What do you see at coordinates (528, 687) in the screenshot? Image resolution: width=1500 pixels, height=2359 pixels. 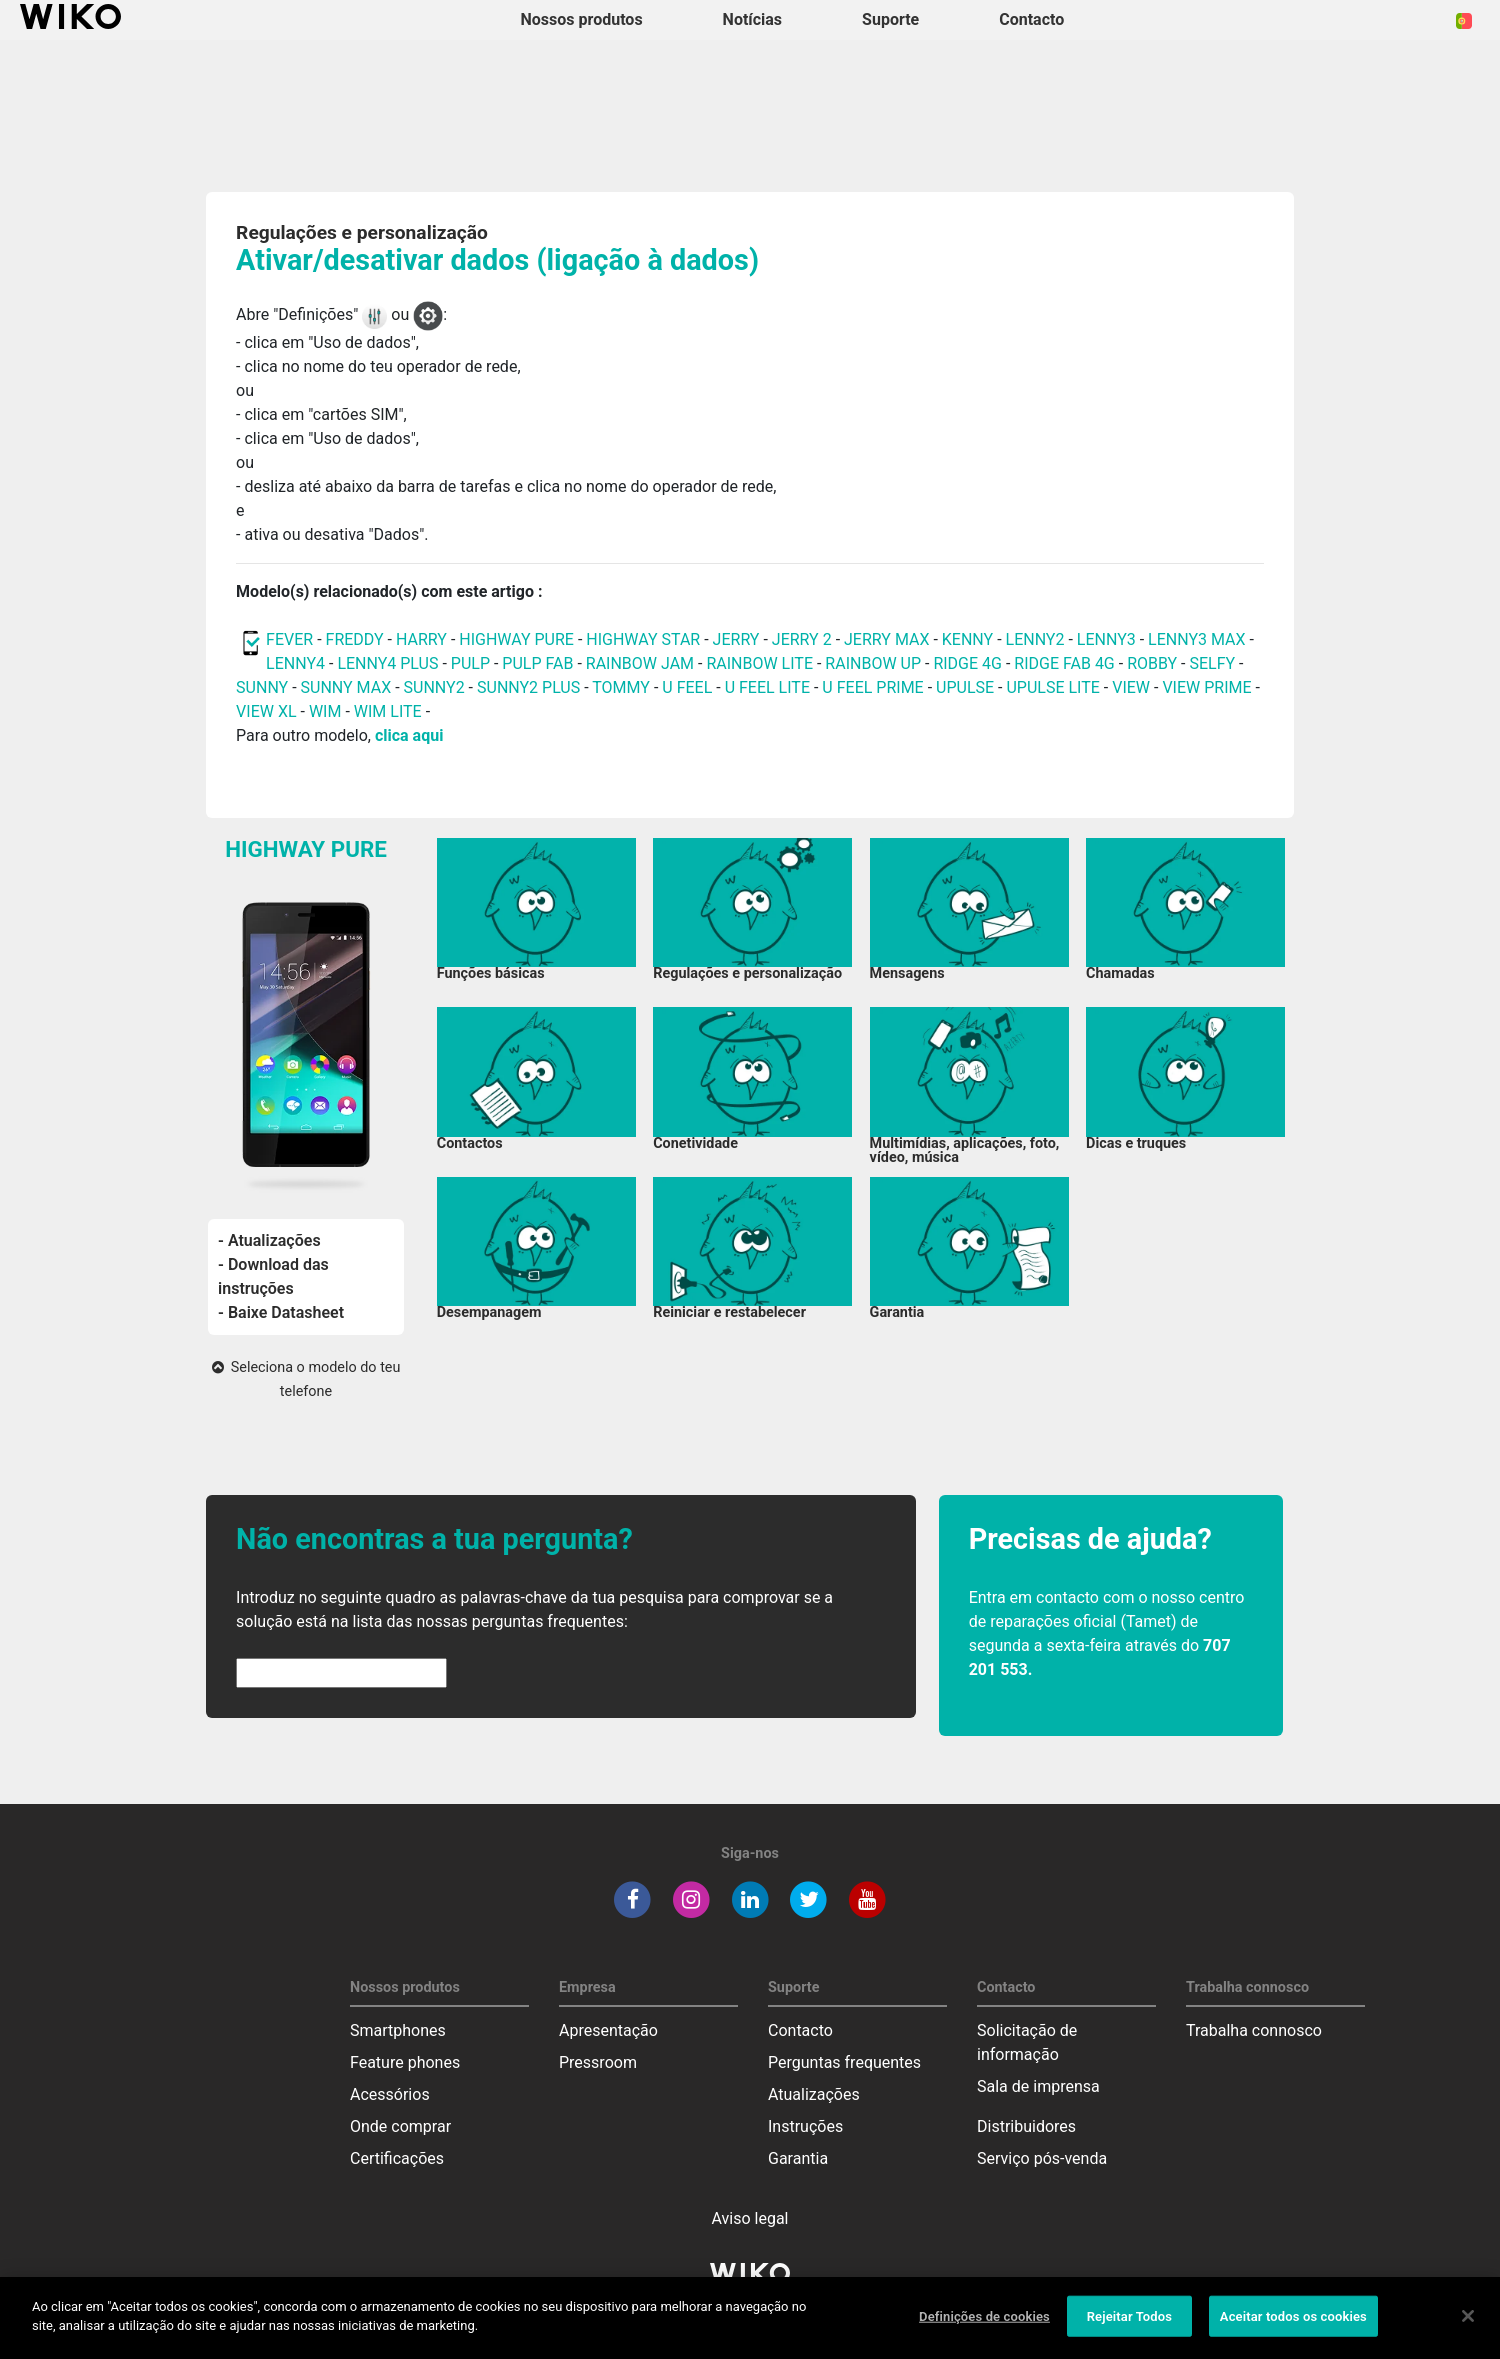 I see `SUNNY2 PLUS` at bounding box center [528, 687].